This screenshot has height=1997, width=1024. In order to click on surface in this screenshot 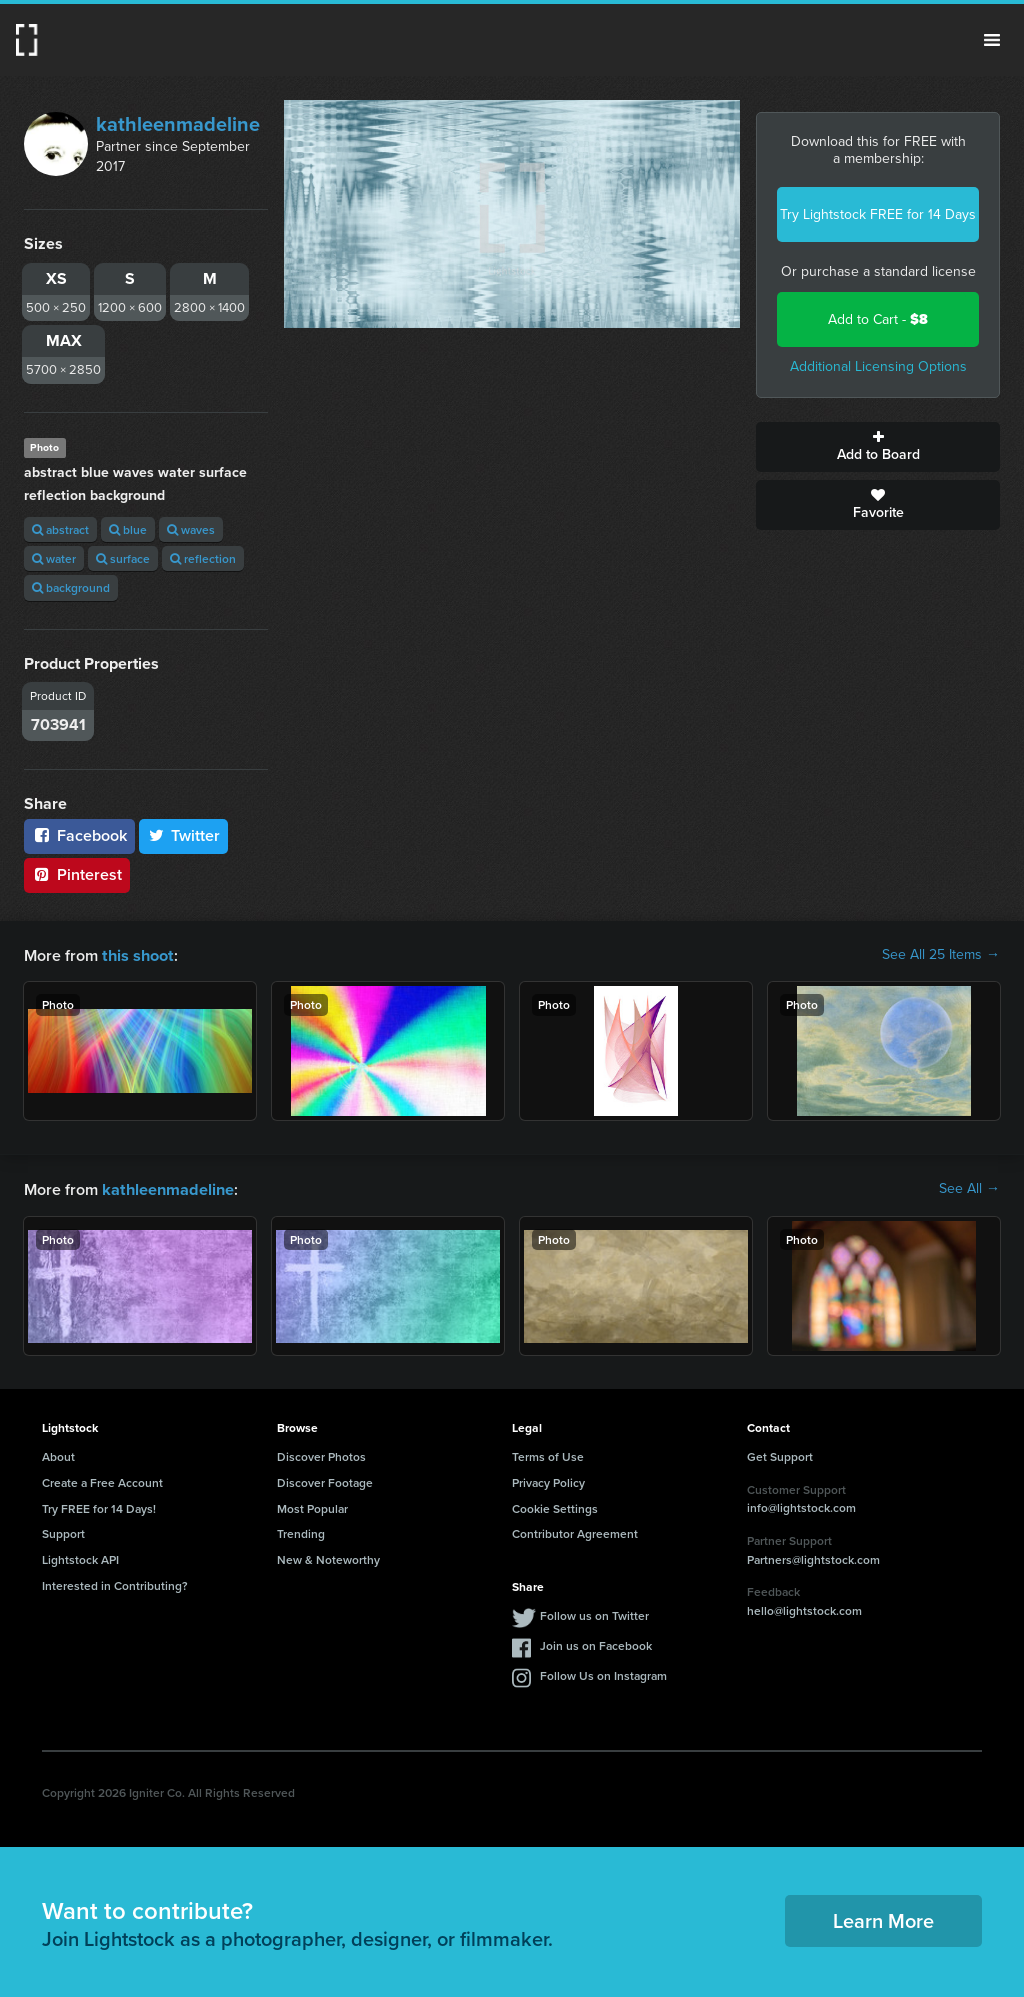, I will do `click(123, 558)`.